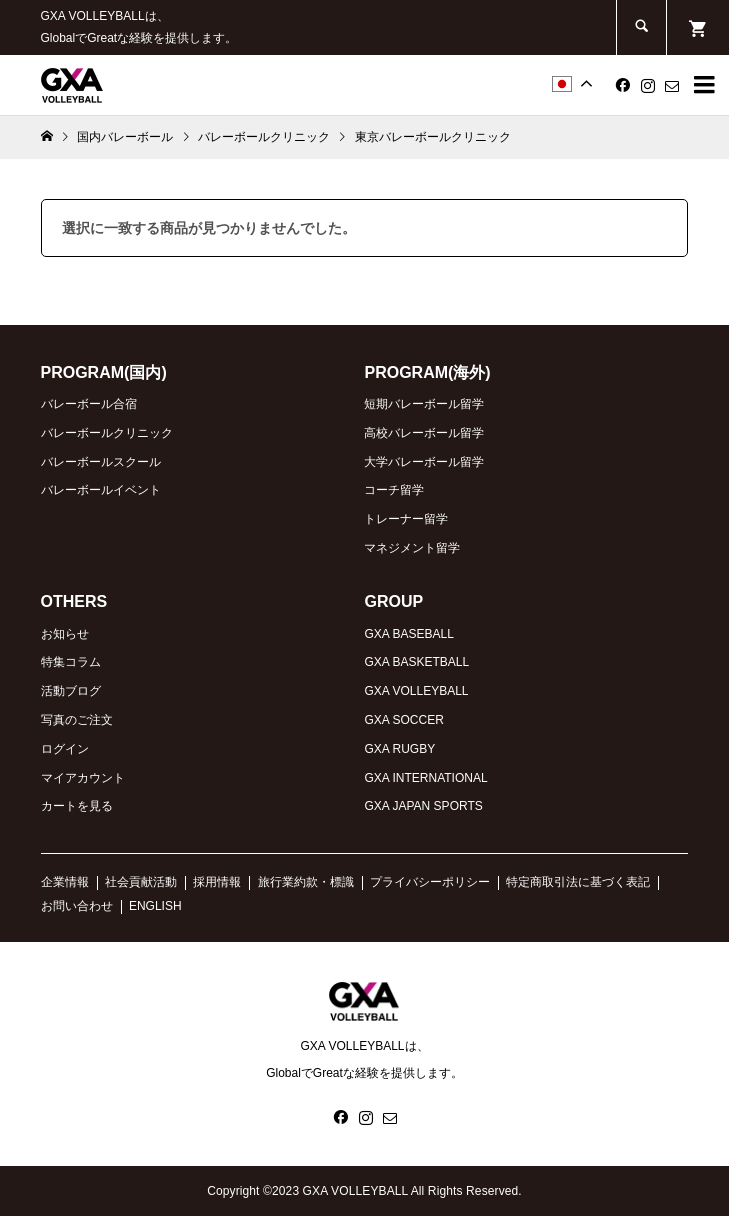 This screenshot has height=1216, width=729. Describe the element at coordinates (217, 882) in the screenshot. I see `採用情報` at that location.